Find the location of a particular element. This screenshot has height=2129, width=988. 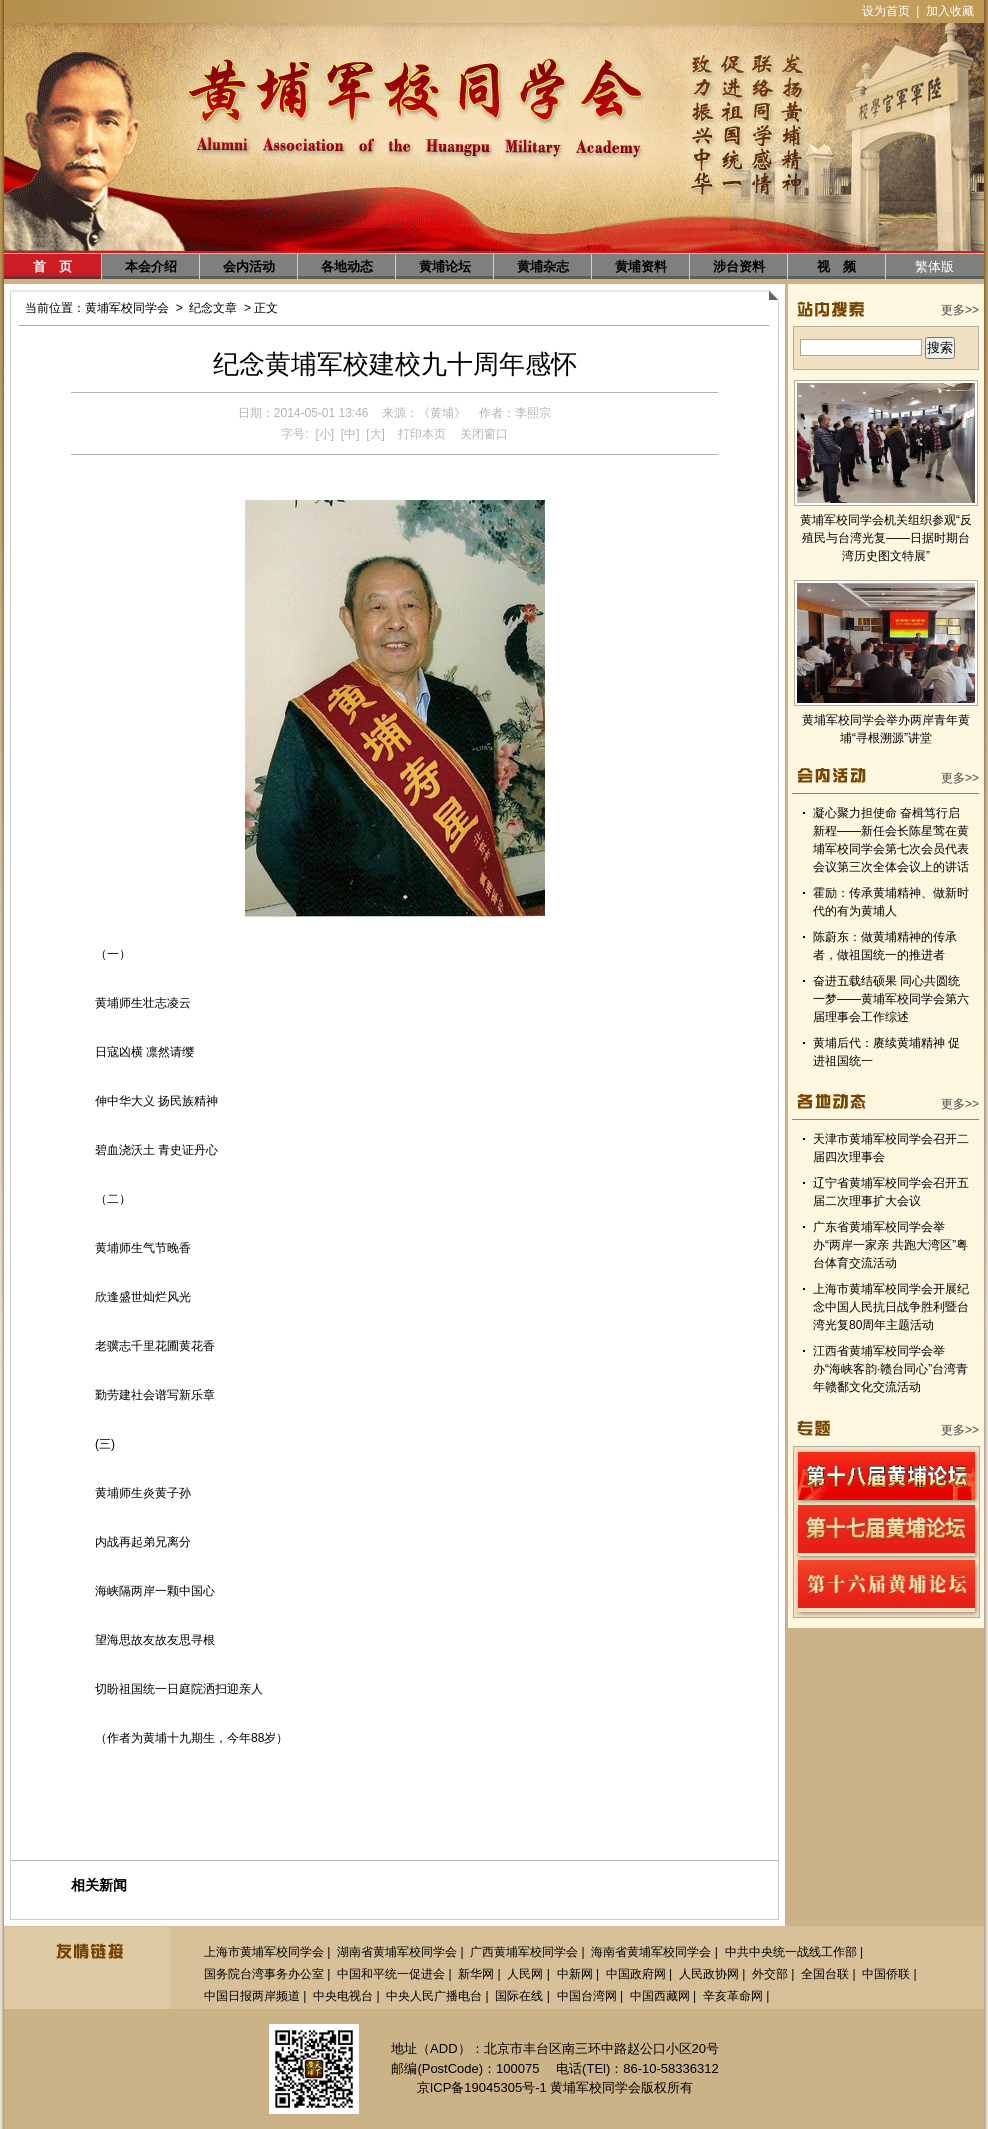

中国侨联 is located at coordinates (886, 1974).